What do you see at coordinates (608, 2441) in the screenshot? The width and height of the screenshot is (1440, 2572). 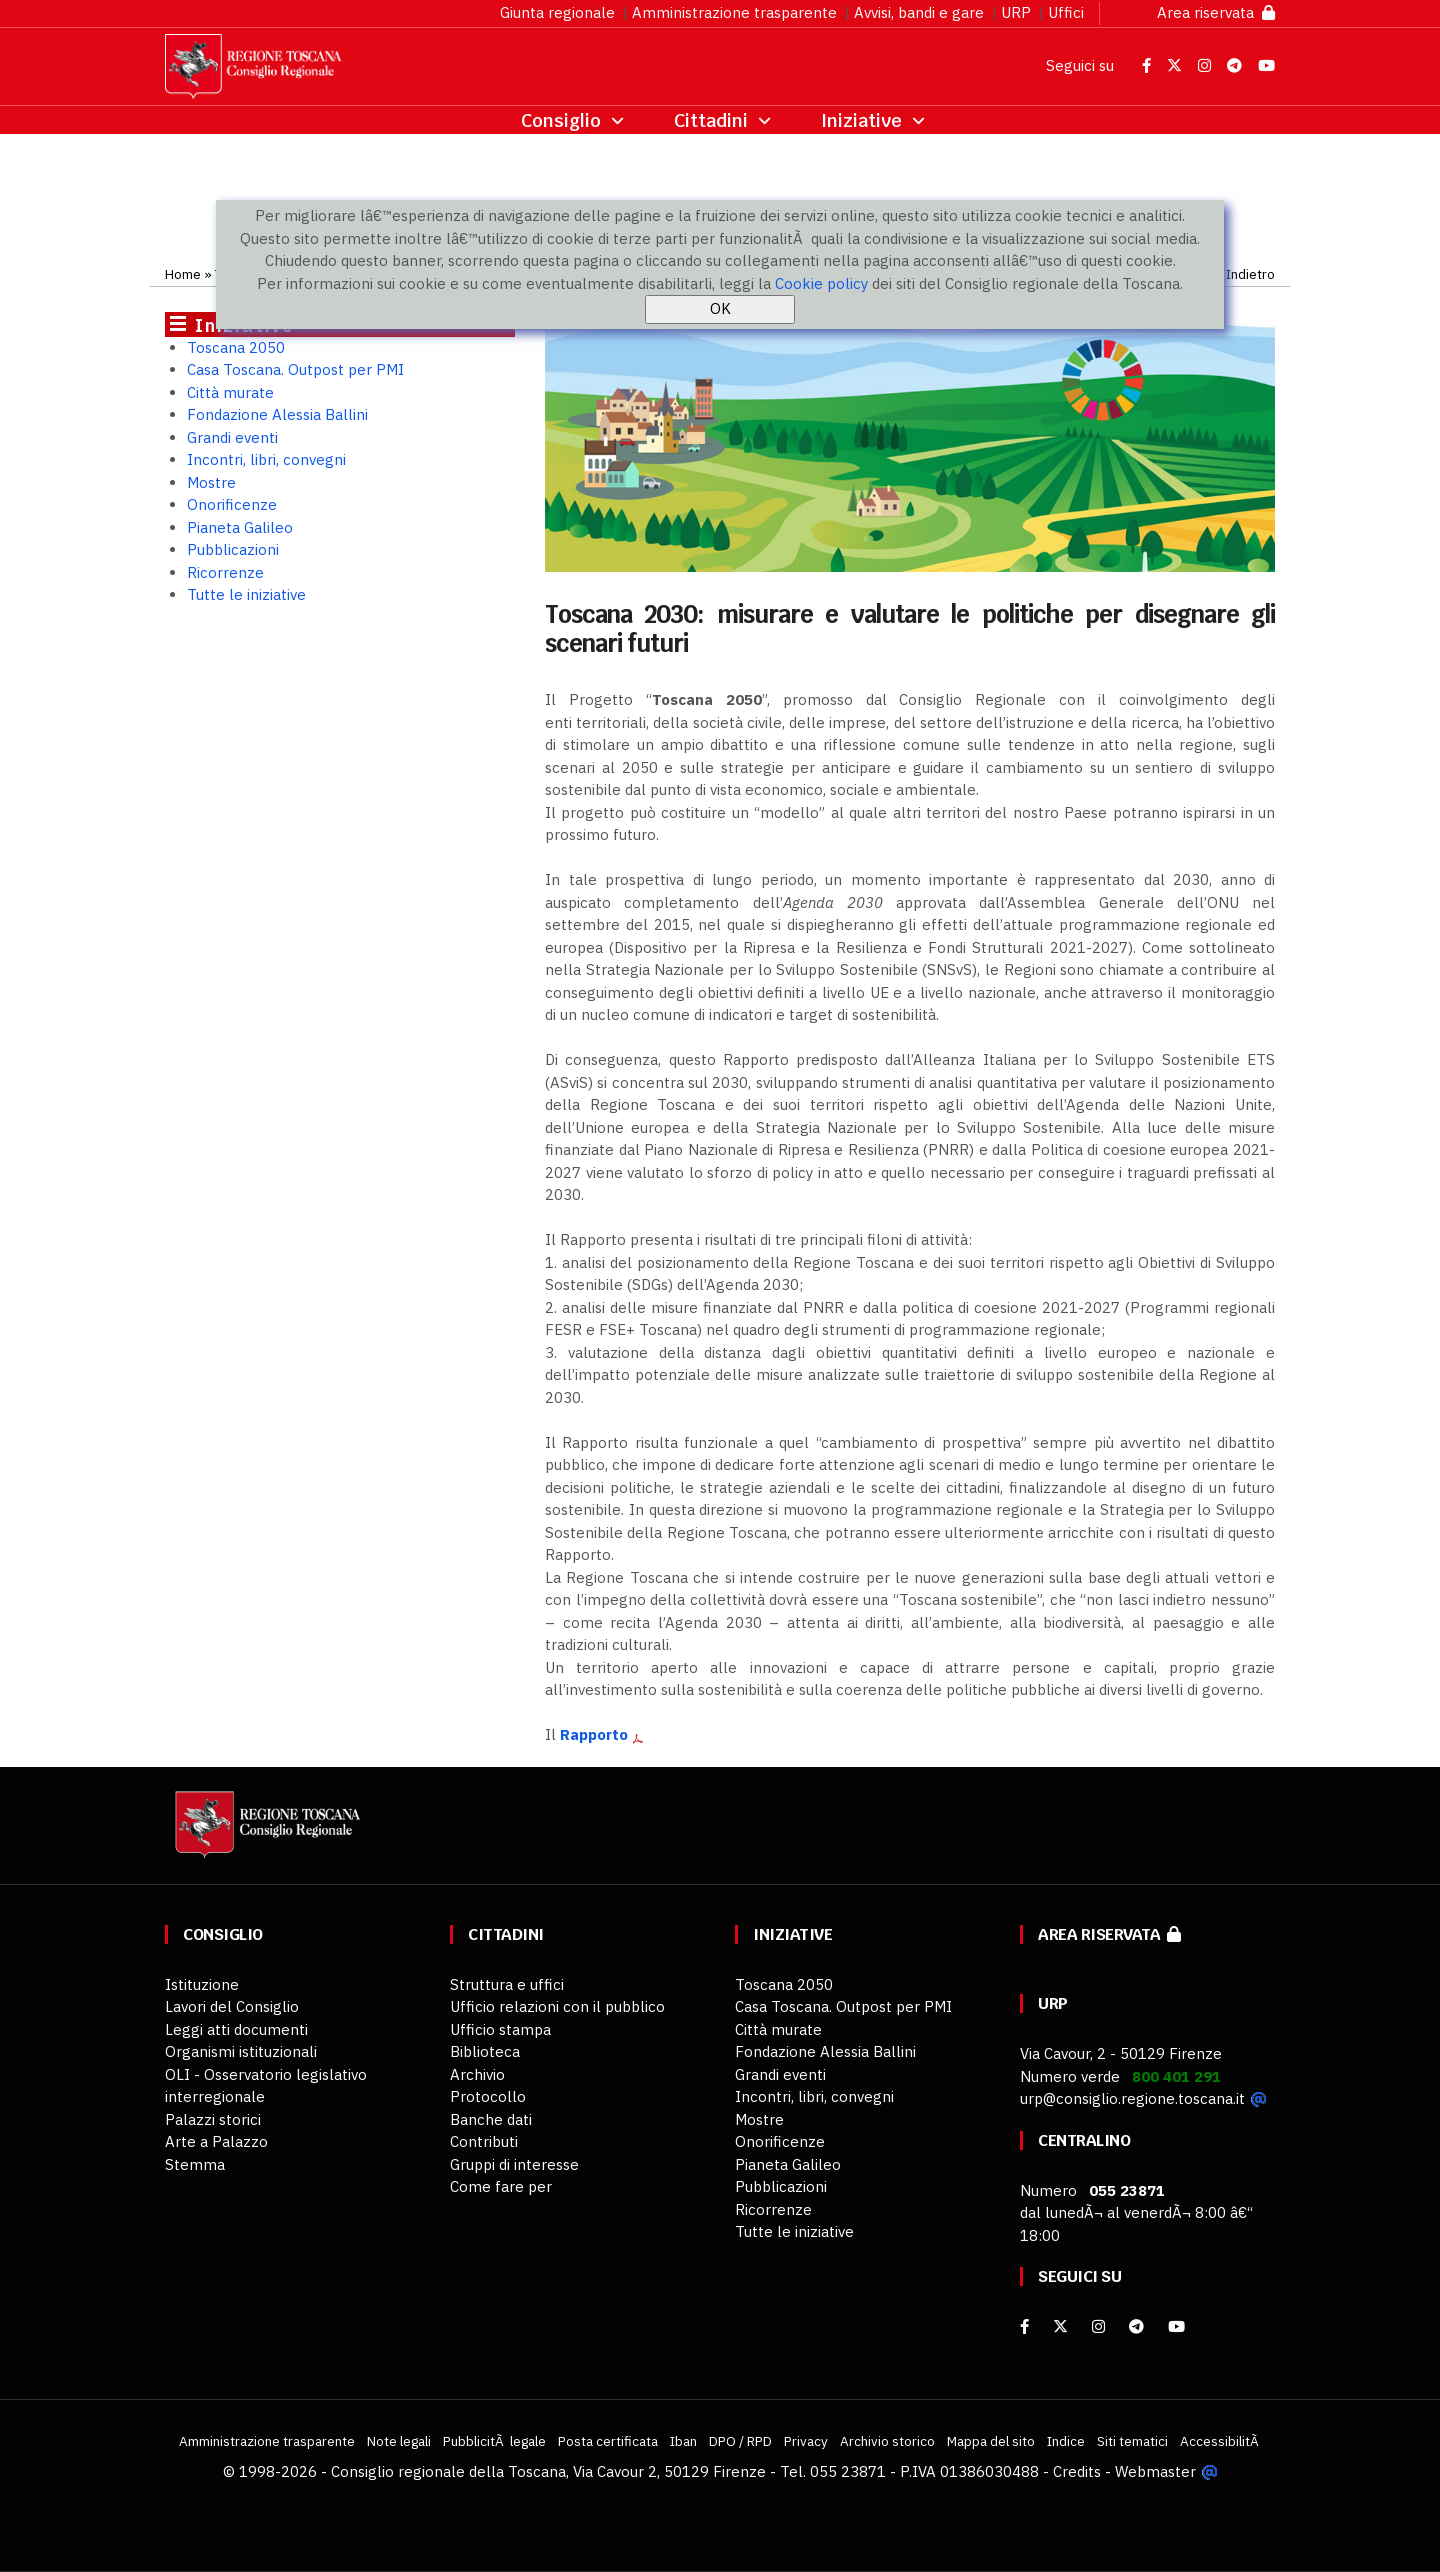 I see `Posta certificata` at bounding box center [608, 2441].